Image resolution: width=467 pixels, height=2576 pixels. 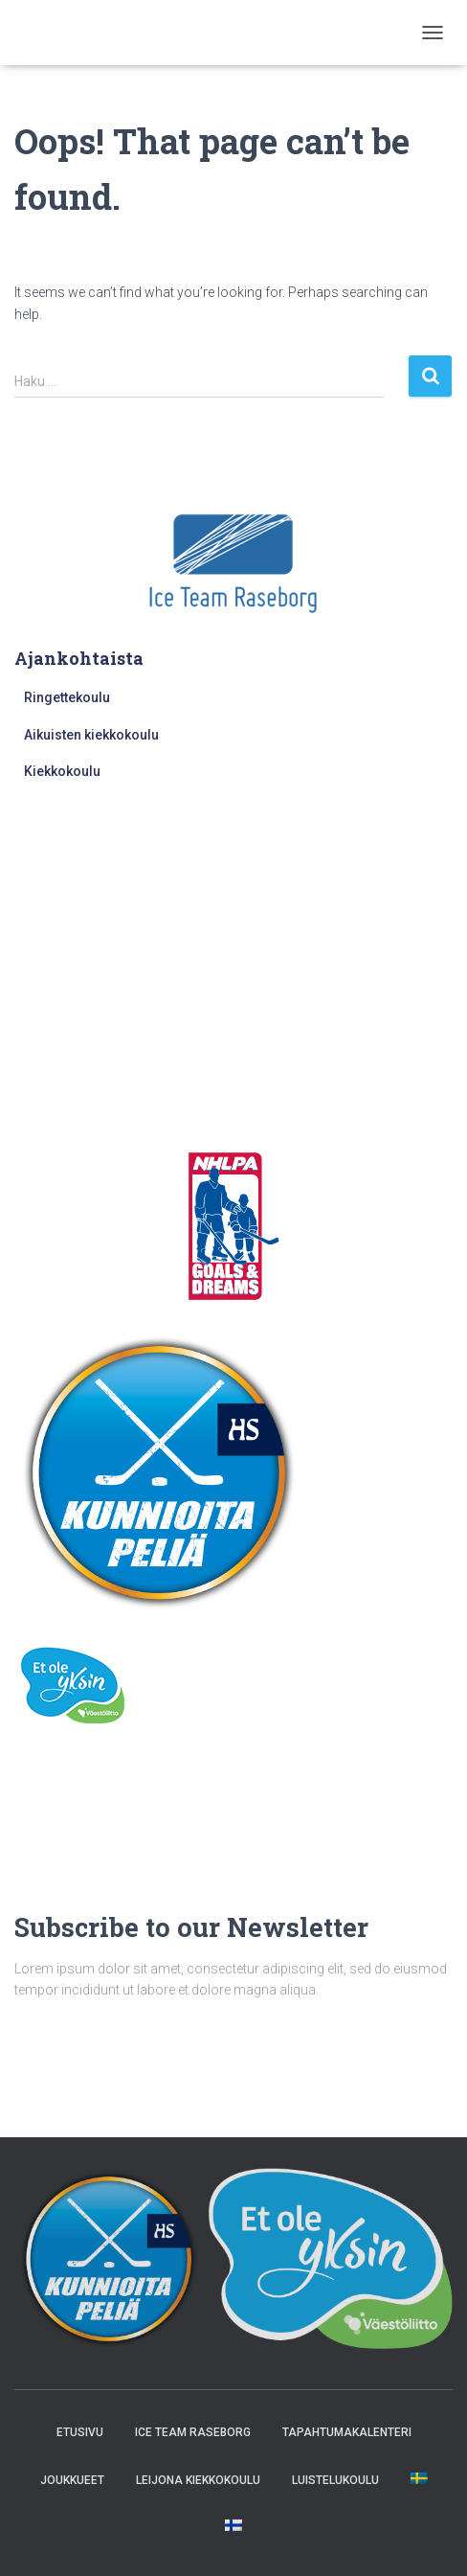 I want to click on Ringettekoulu, so click(x=67, y=697).